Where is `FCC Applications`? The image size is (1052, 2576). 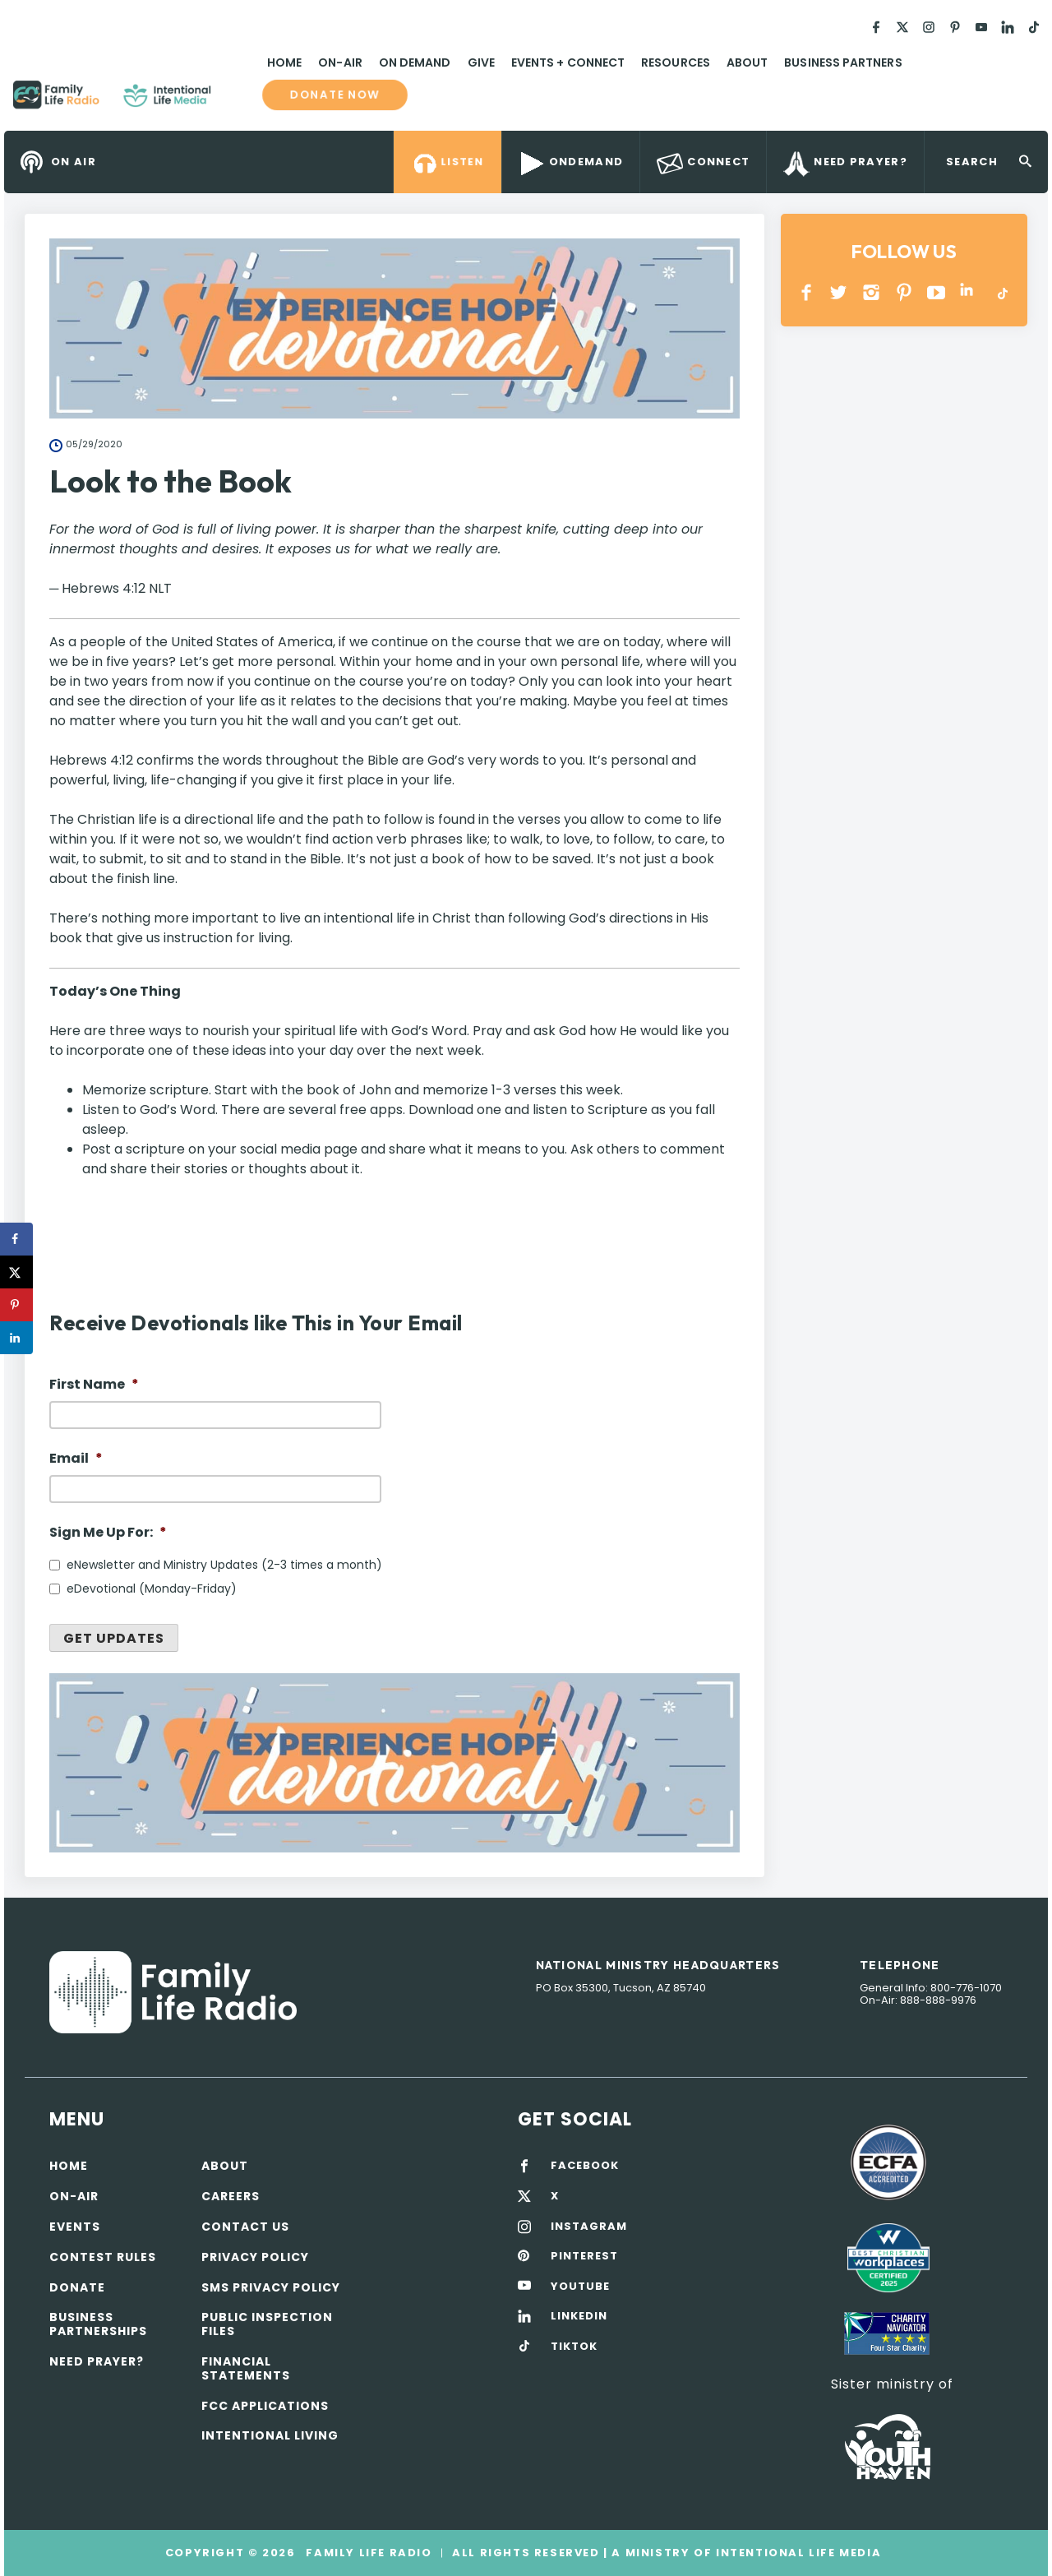
FCC Applications is located at coordinates (265, 2406).